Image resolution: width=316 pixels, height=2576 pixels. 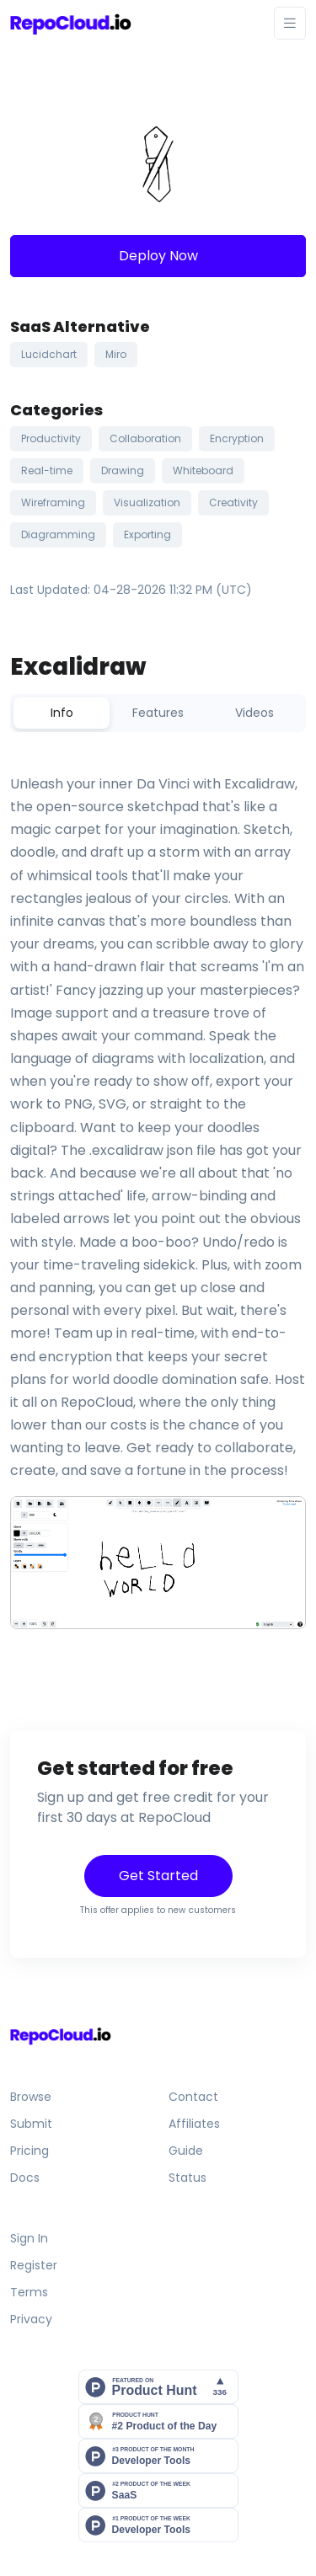 I want to click on Guide, so click(x=186, y=2150).